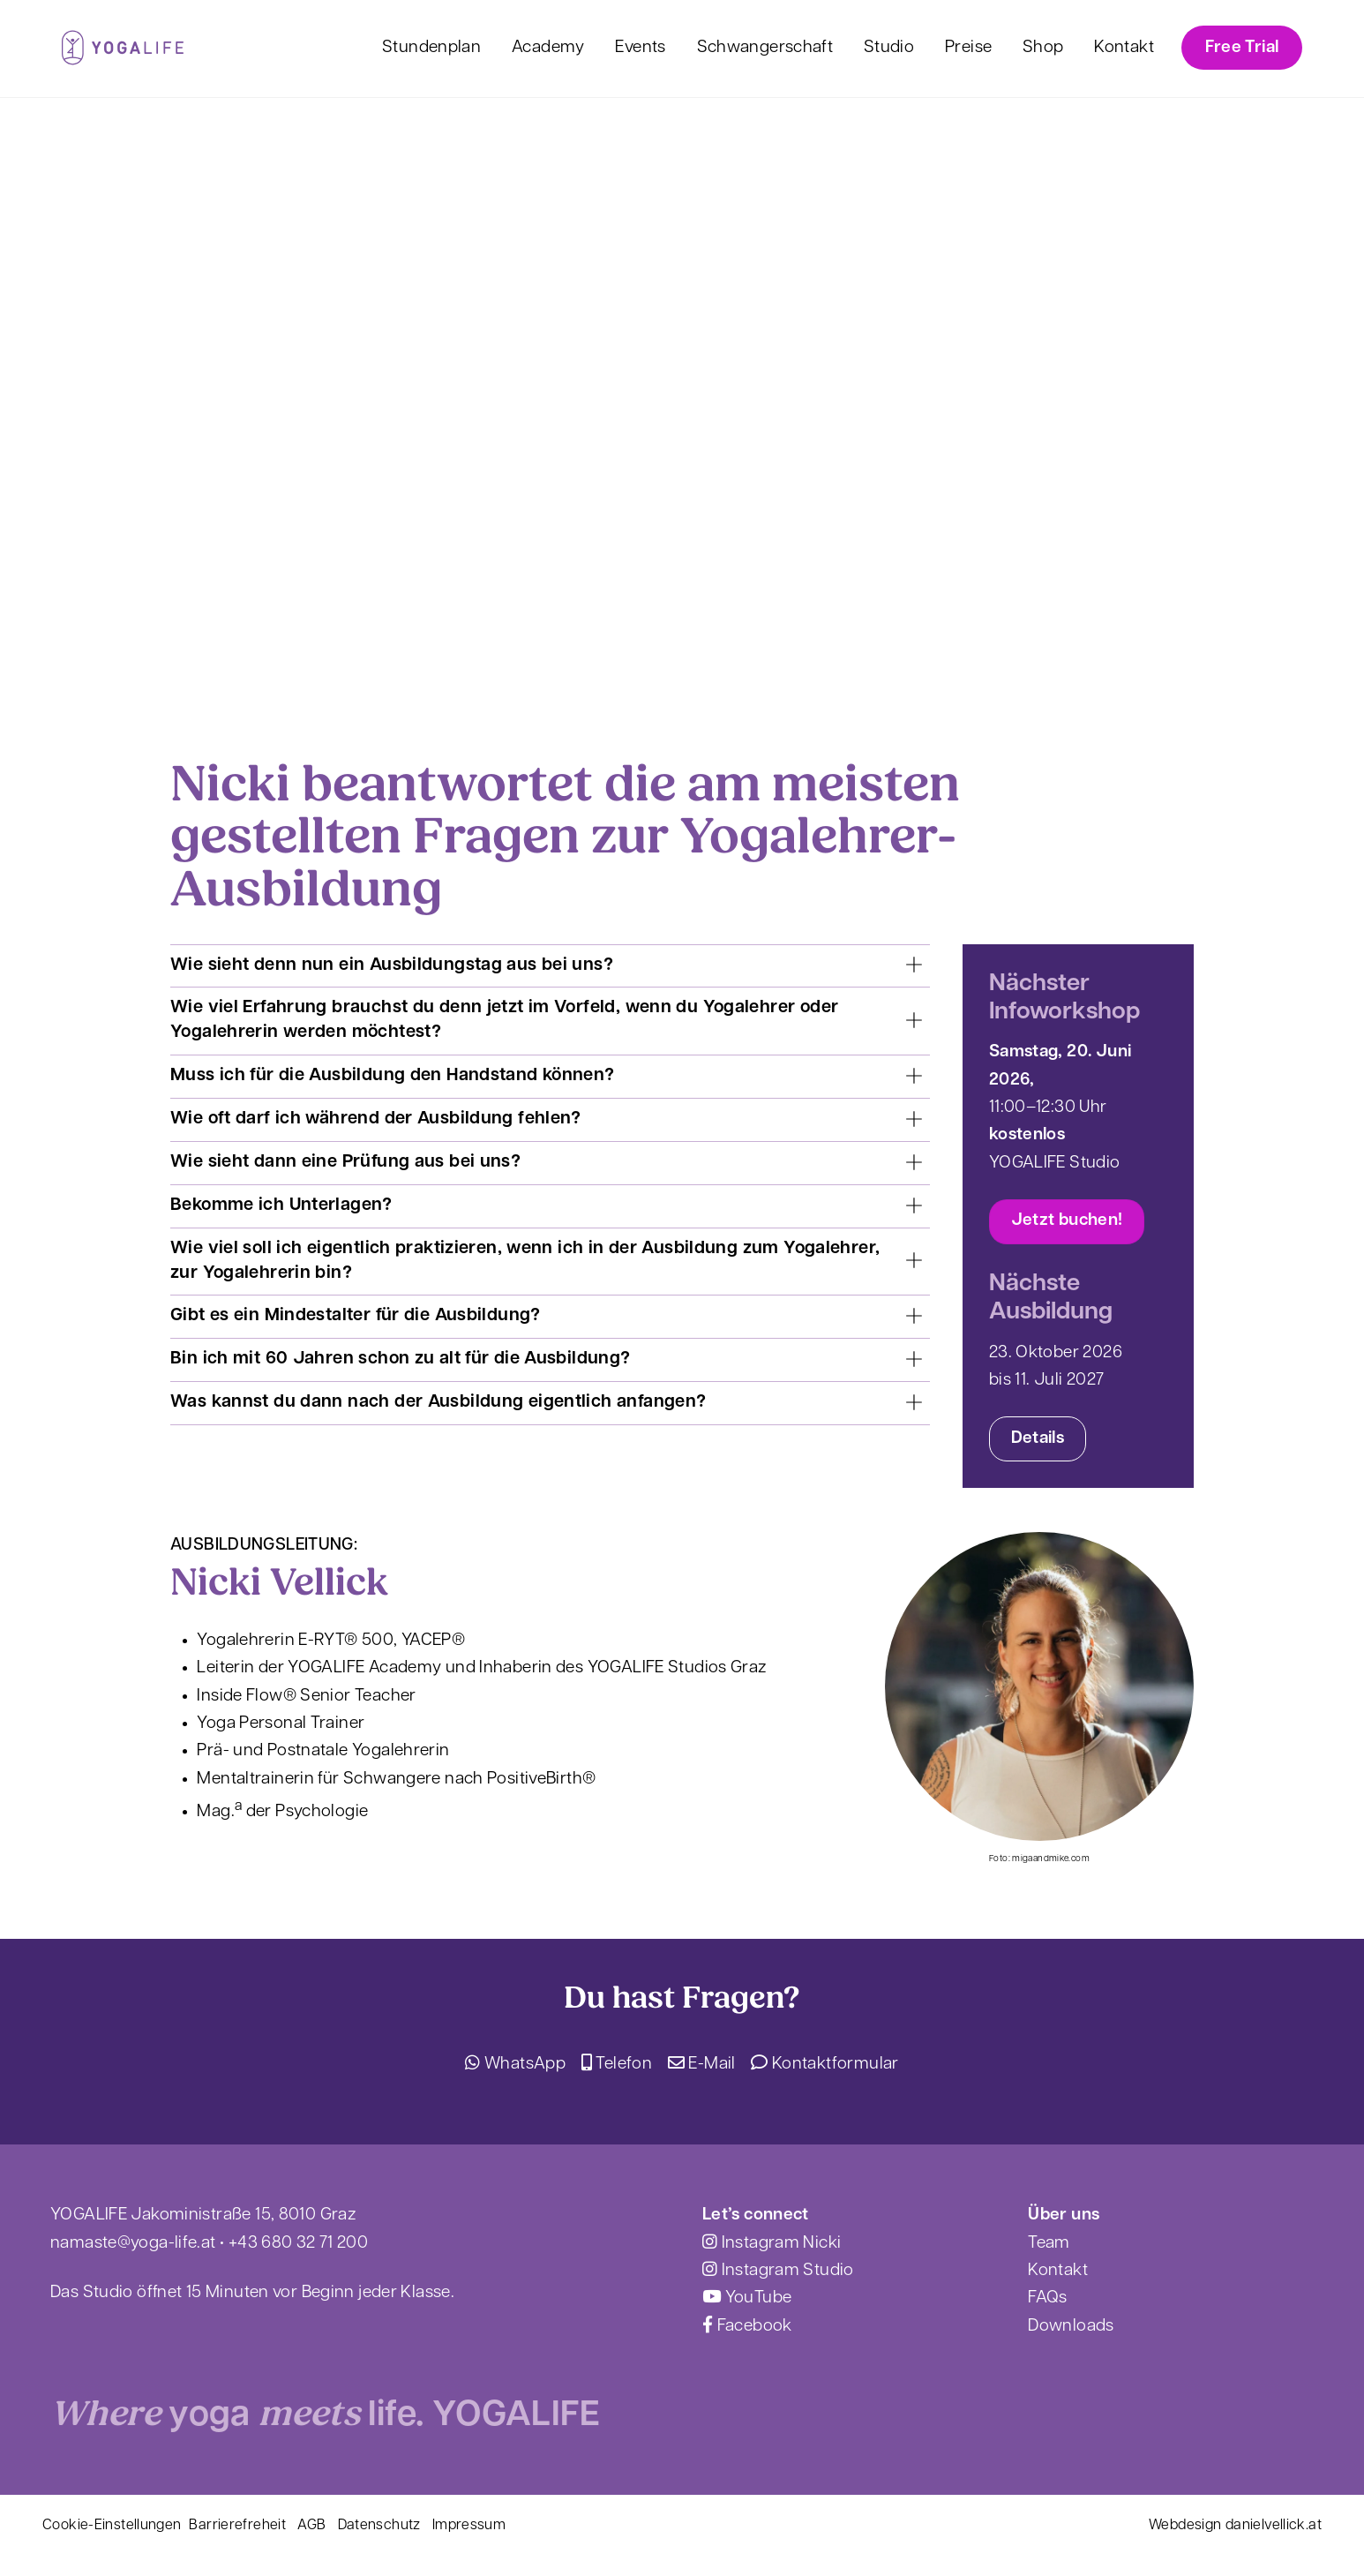  I want to click on Instagram Nicki, so click(771, 2243).